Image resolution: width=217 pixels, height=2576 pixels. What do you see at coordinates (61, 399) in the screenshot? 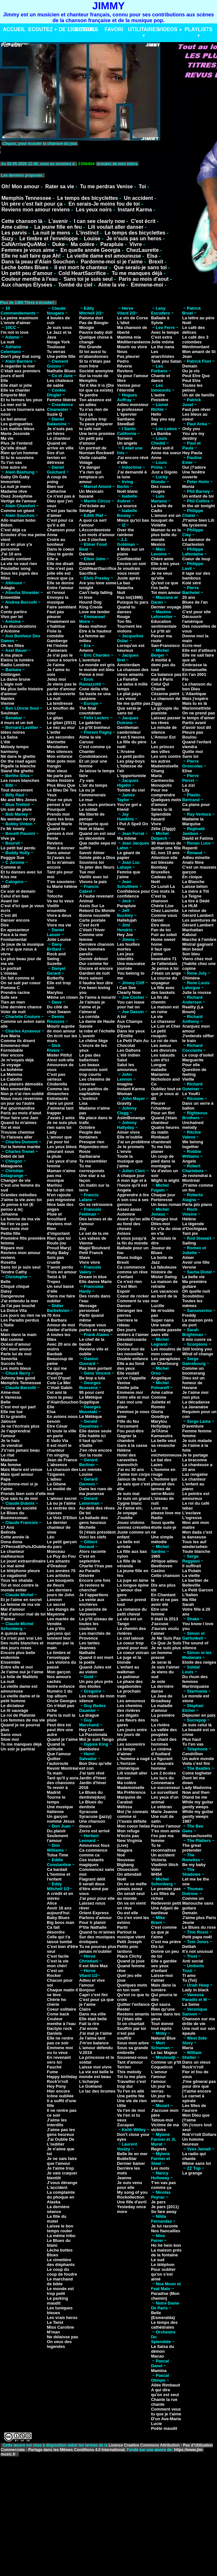
I see `Femme libérée` at bounding box center [61, 399].